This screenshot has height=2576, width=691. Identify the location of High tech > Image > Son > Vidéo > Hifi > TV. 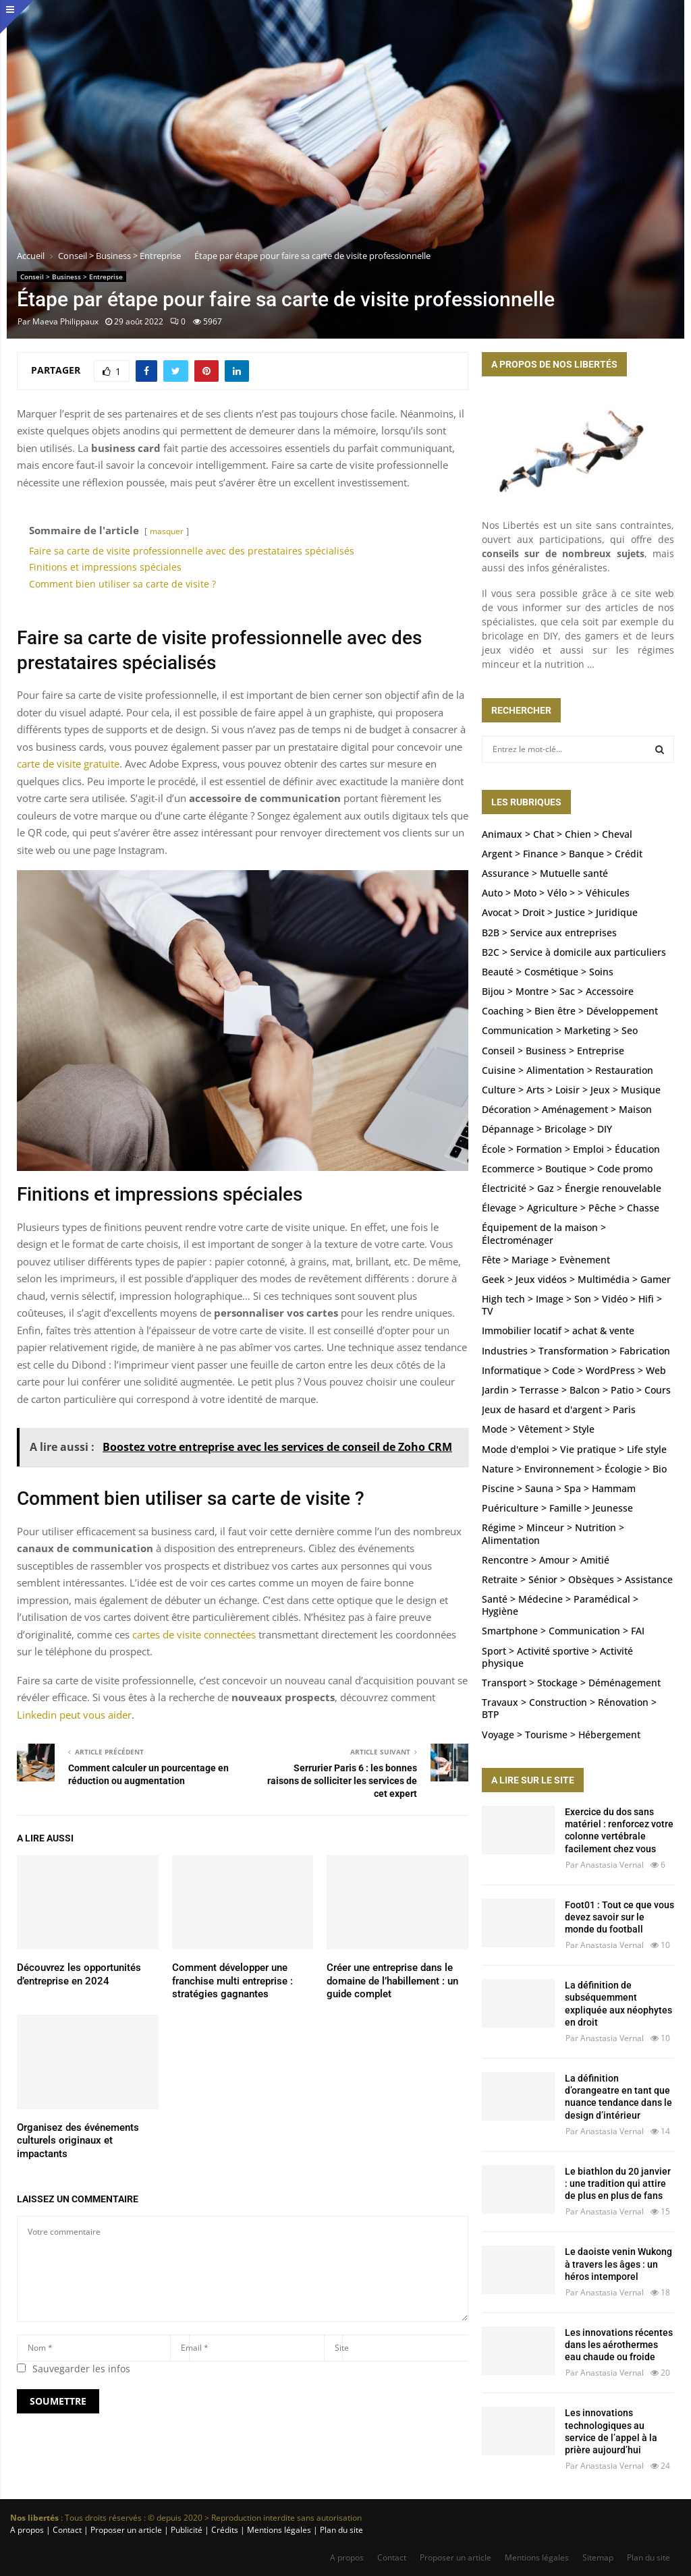
(572, 1304).